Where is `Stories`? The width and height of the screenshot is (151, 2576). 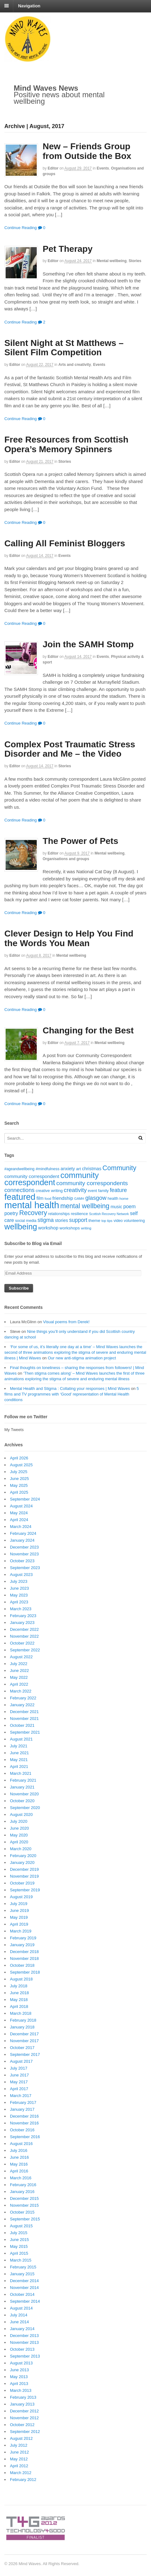 Stories is located at coordinates (135, 261).